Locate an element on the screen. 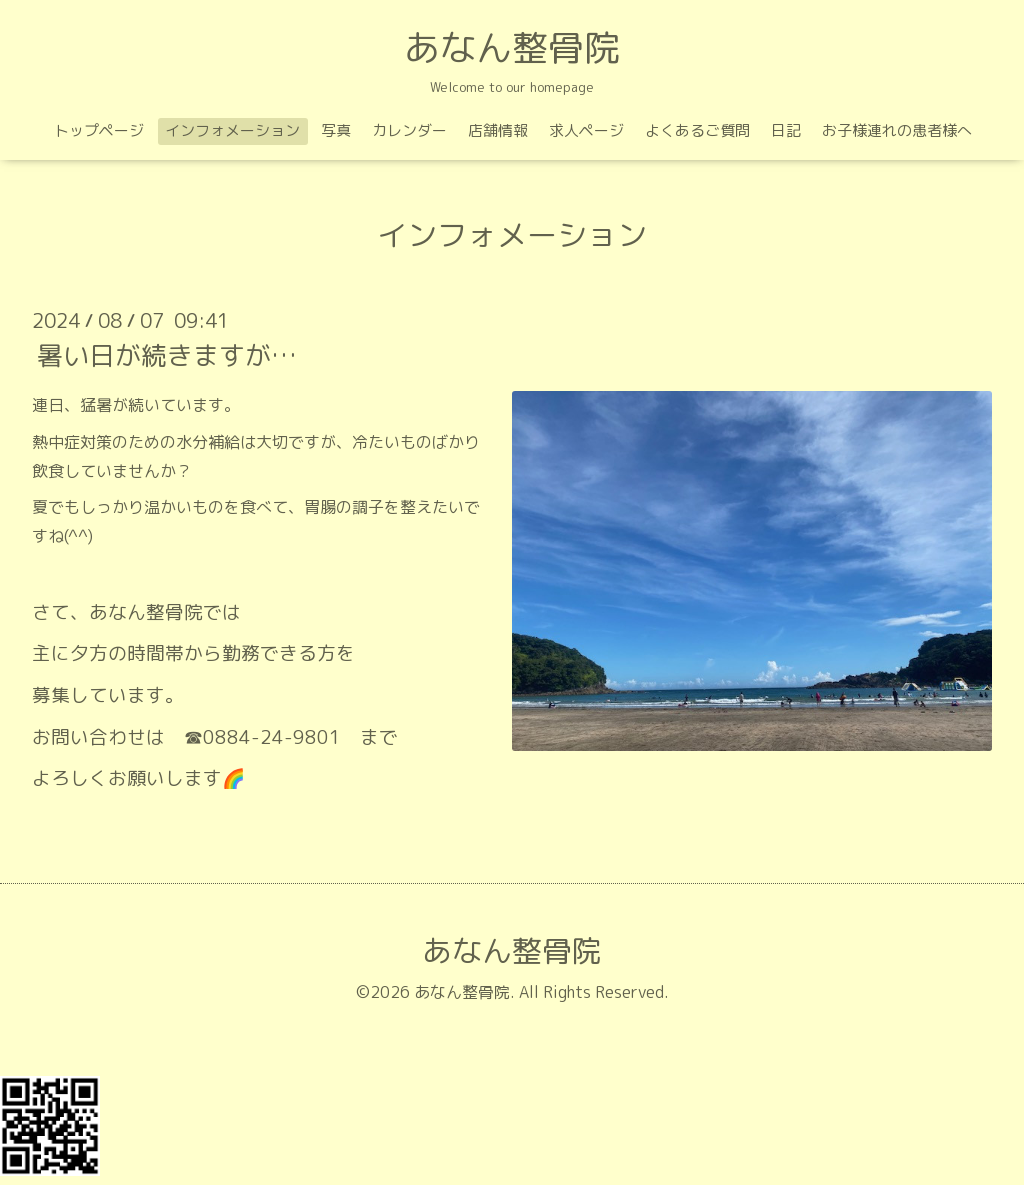  日記 is located at coordinates (786, 130).